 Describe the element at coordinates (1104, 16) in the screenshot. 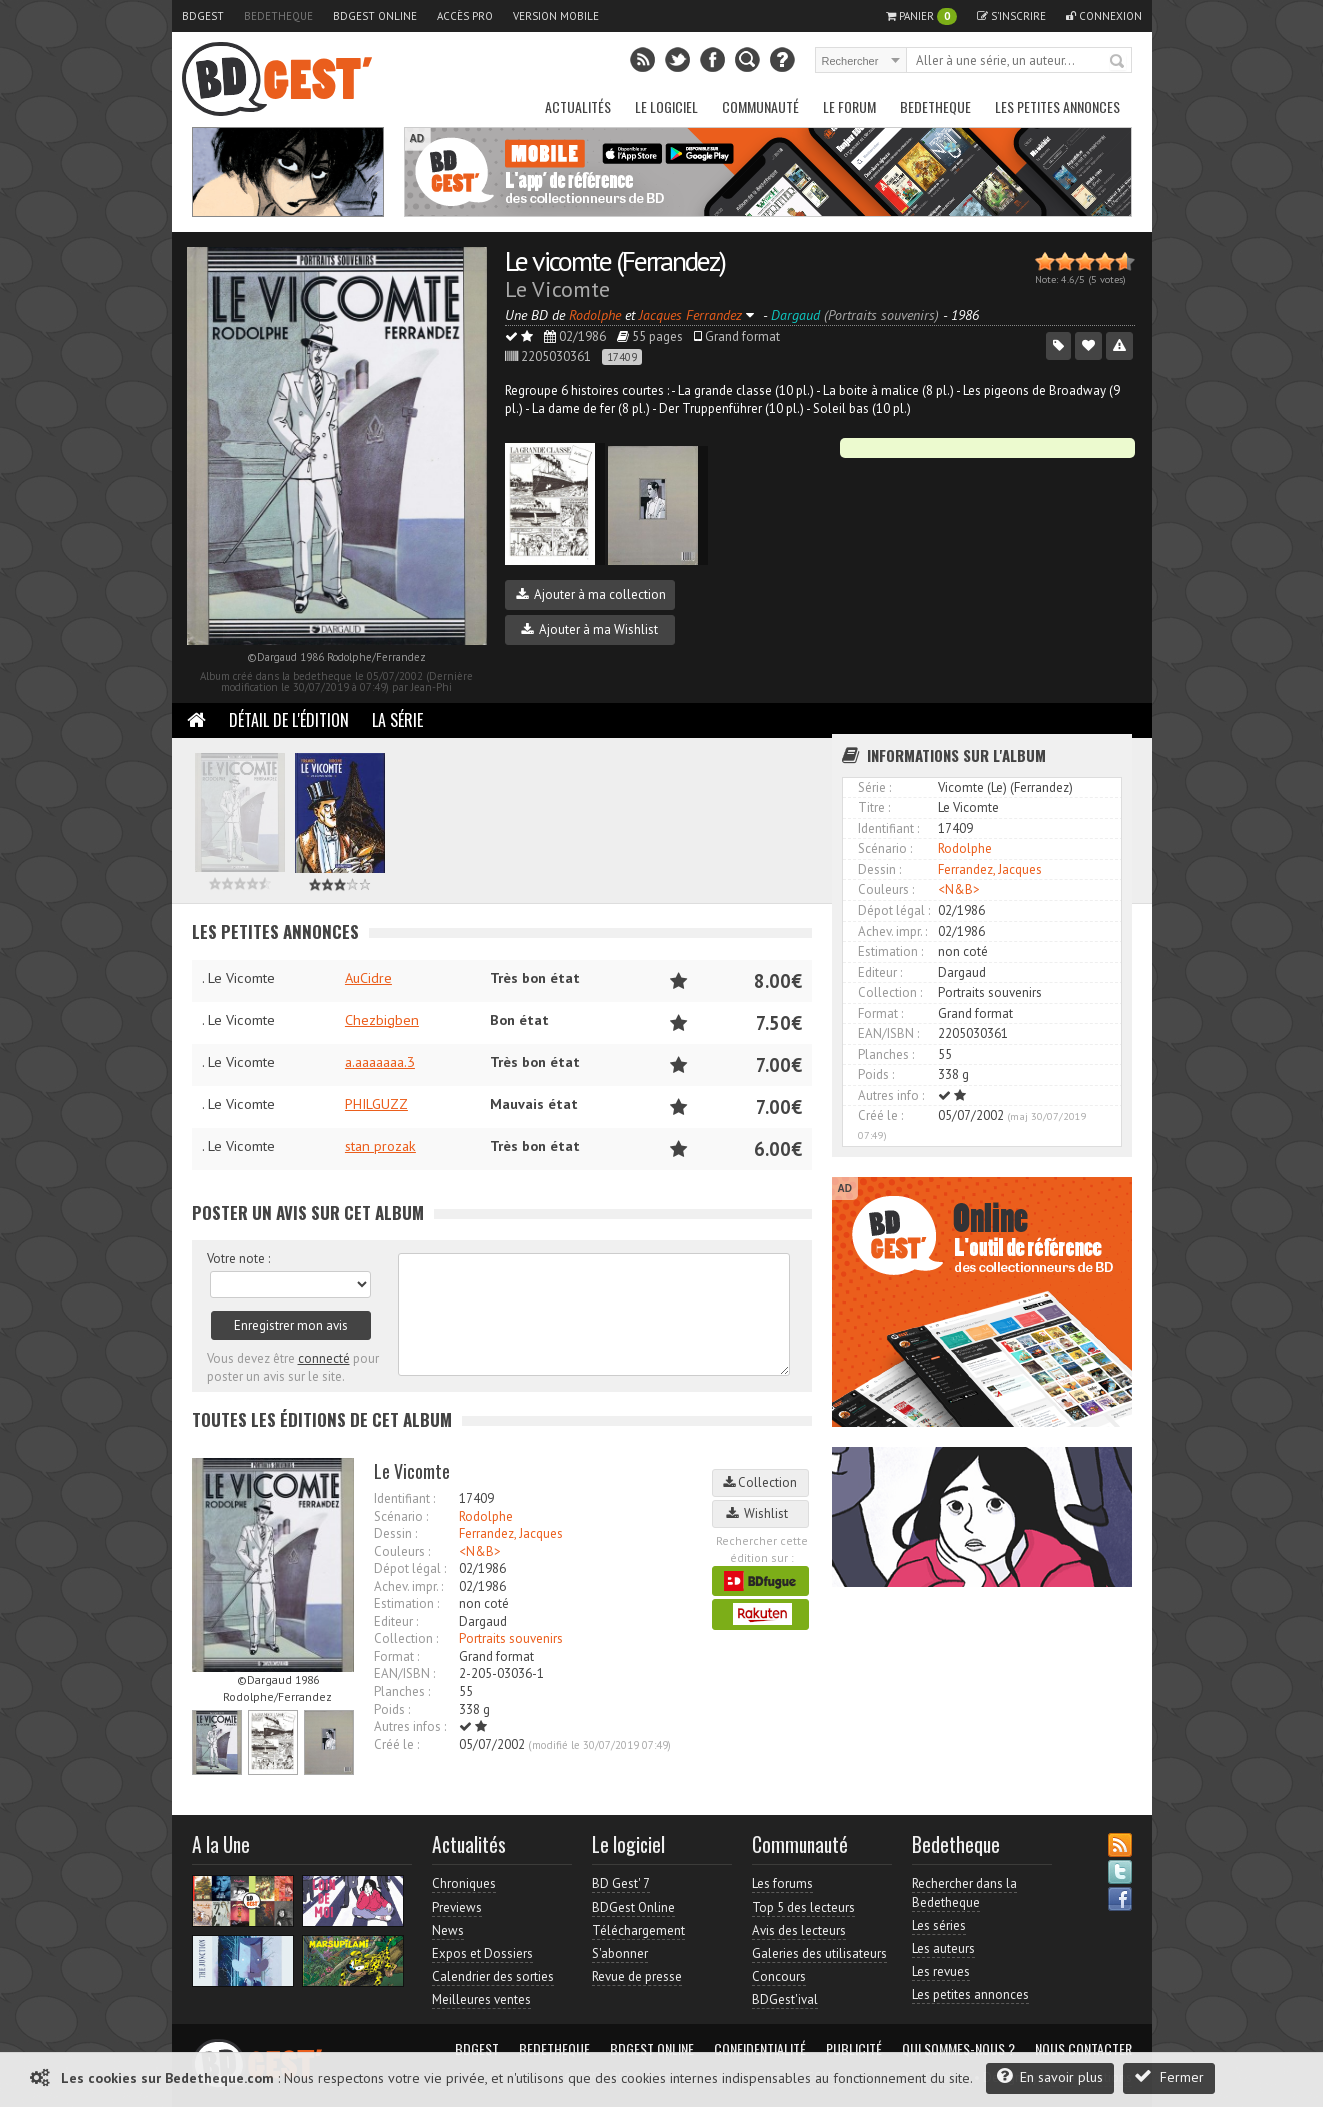

I see `Connexion` at that location.